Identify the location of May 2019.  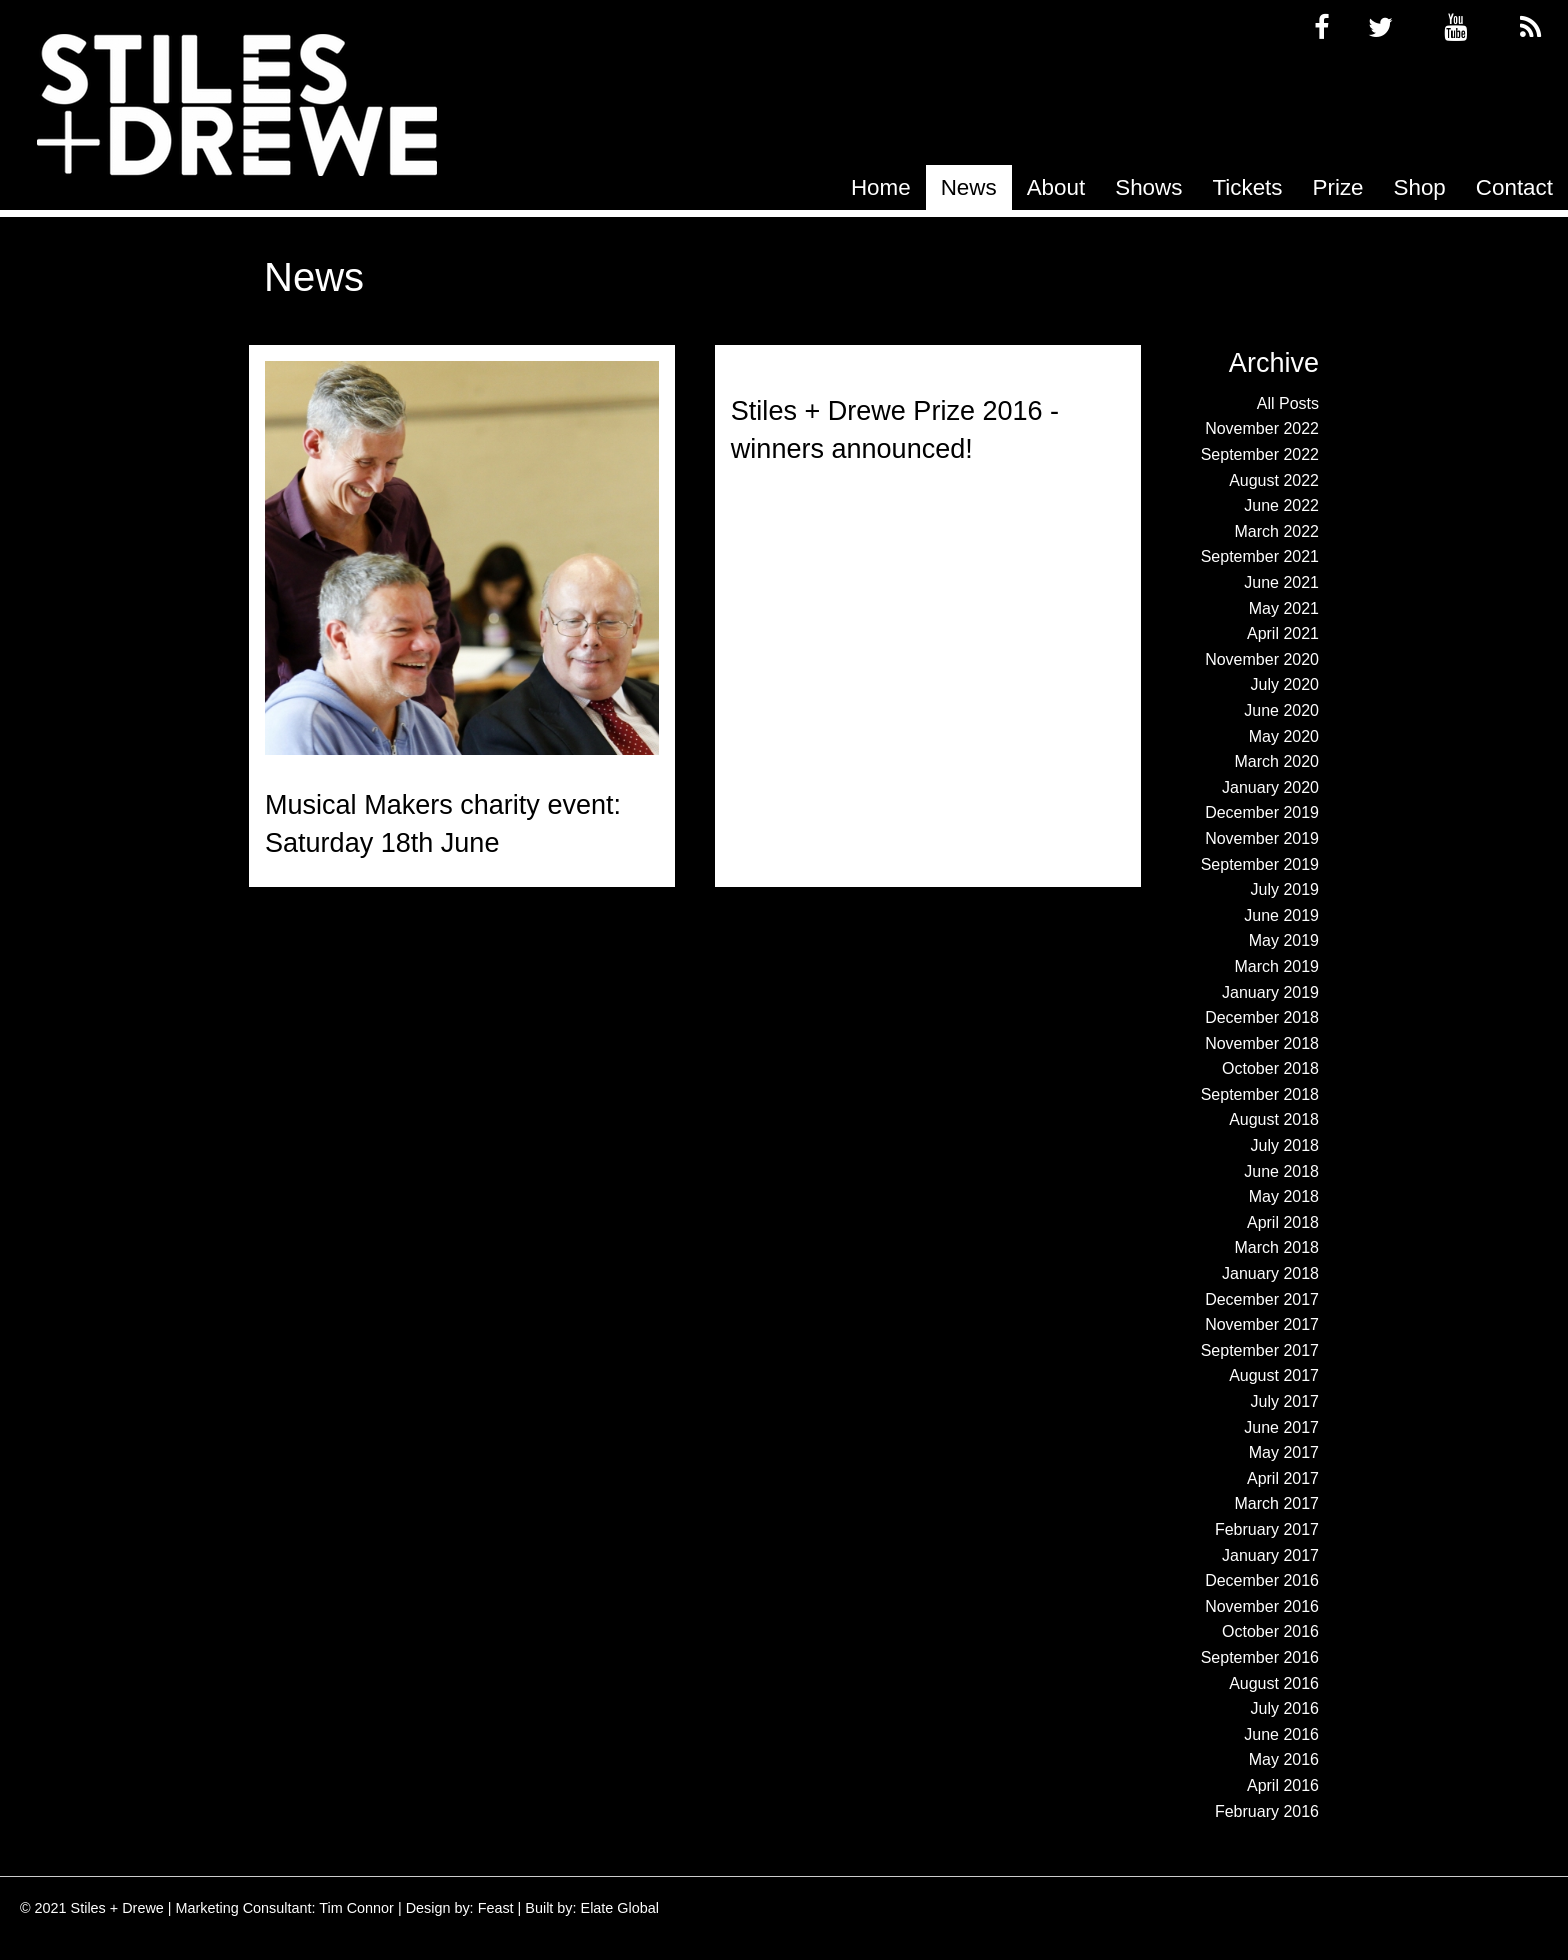
(1284, 940).